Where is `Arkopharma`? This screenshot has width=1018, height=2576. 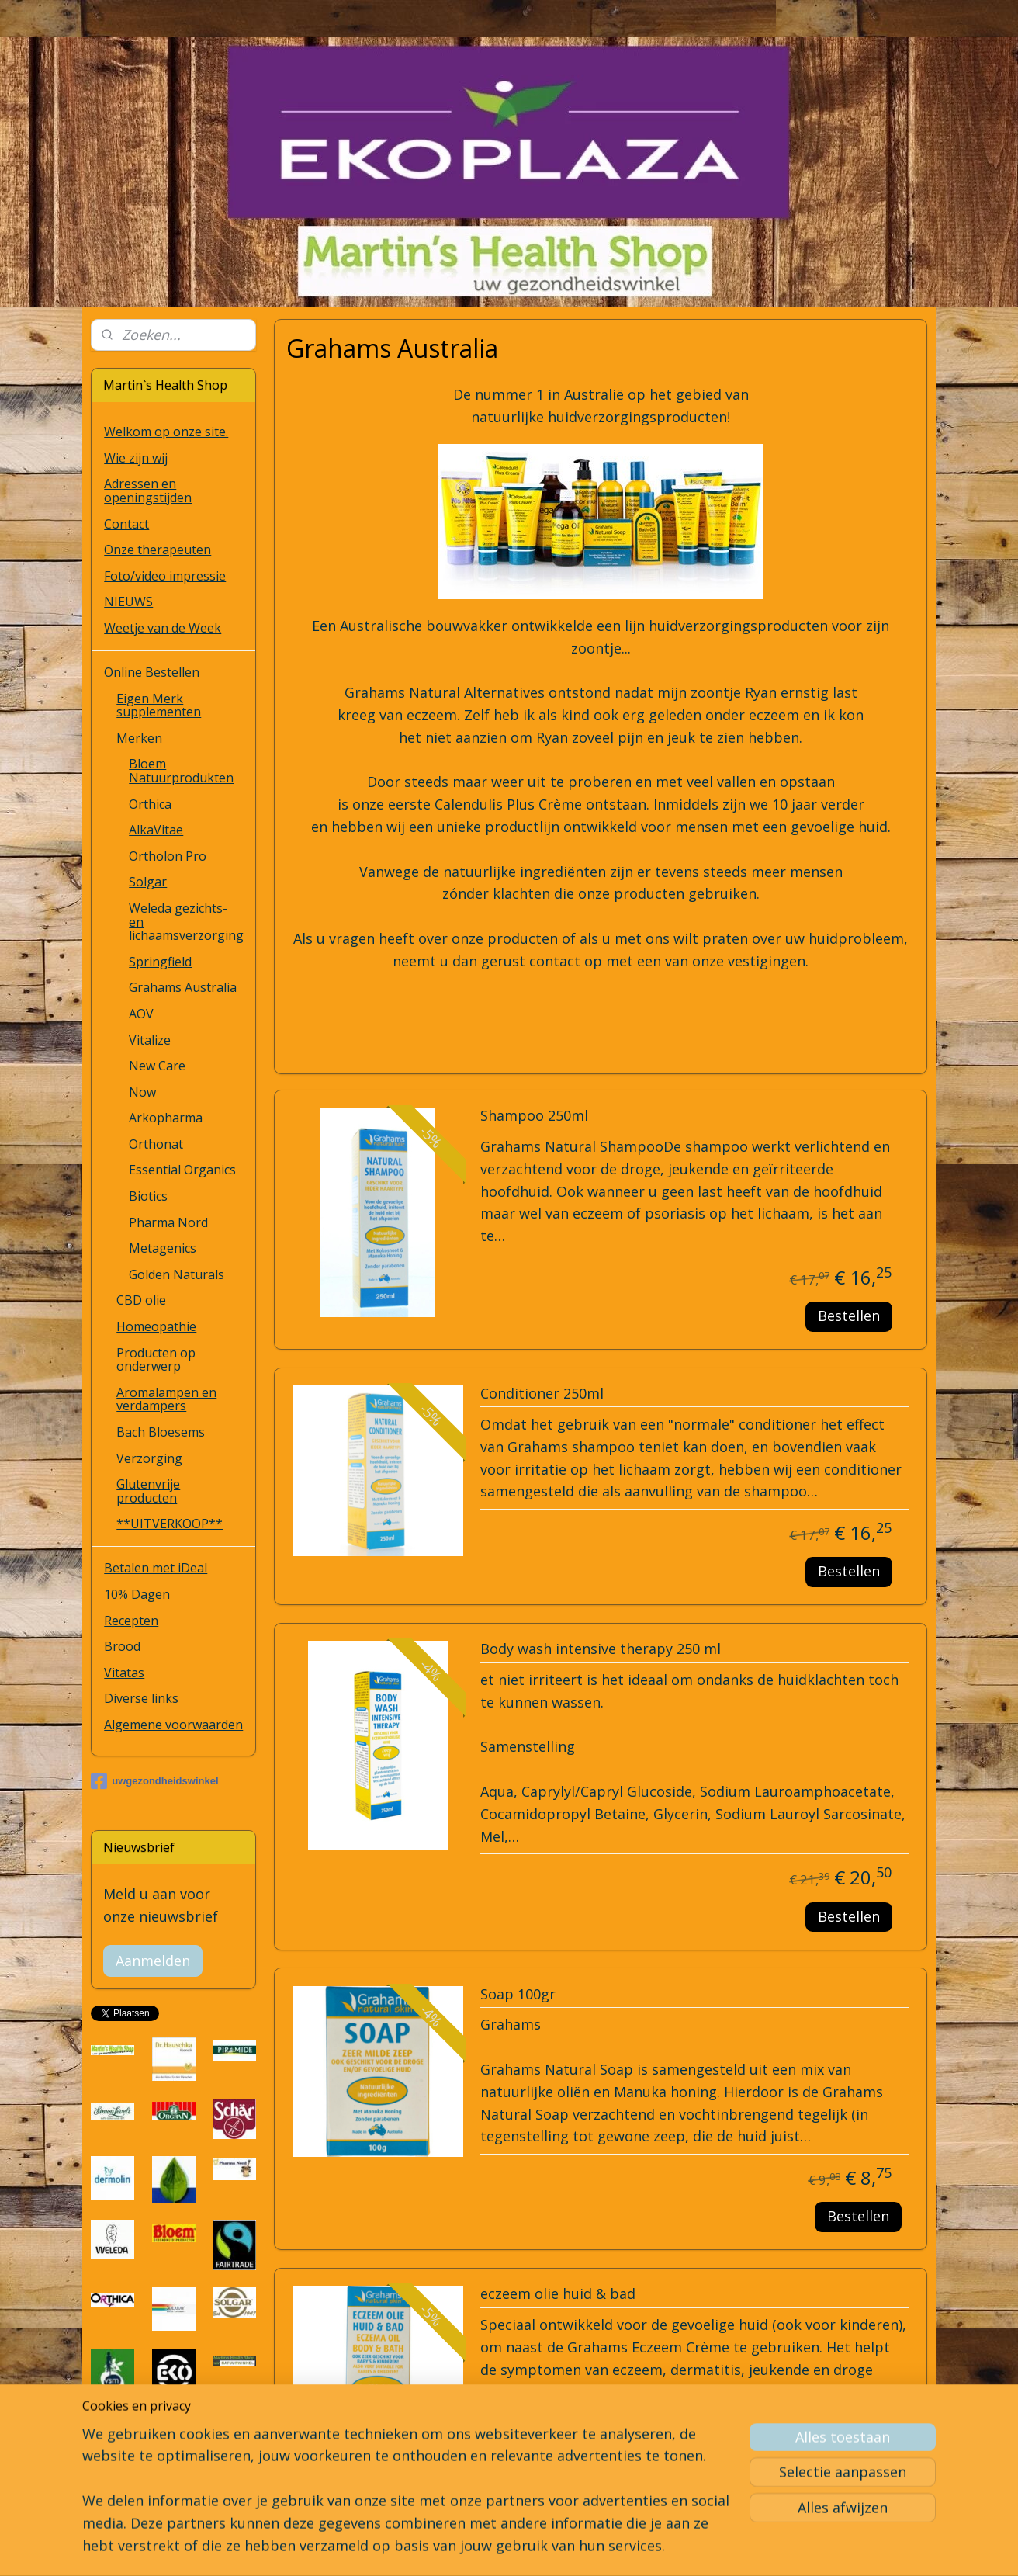 Arkopharma is located at coordinates (166, 1117).